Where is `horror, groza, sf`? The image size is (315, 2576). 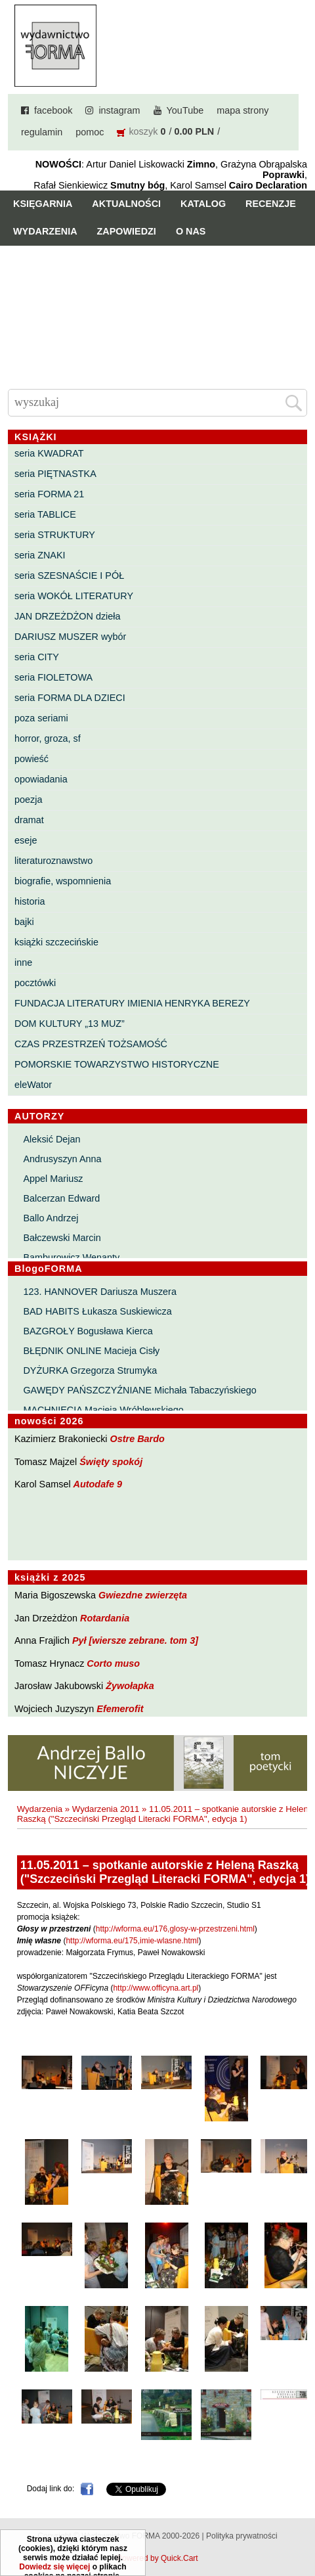
horror, groza, sf is located at coordinates (47, 738).